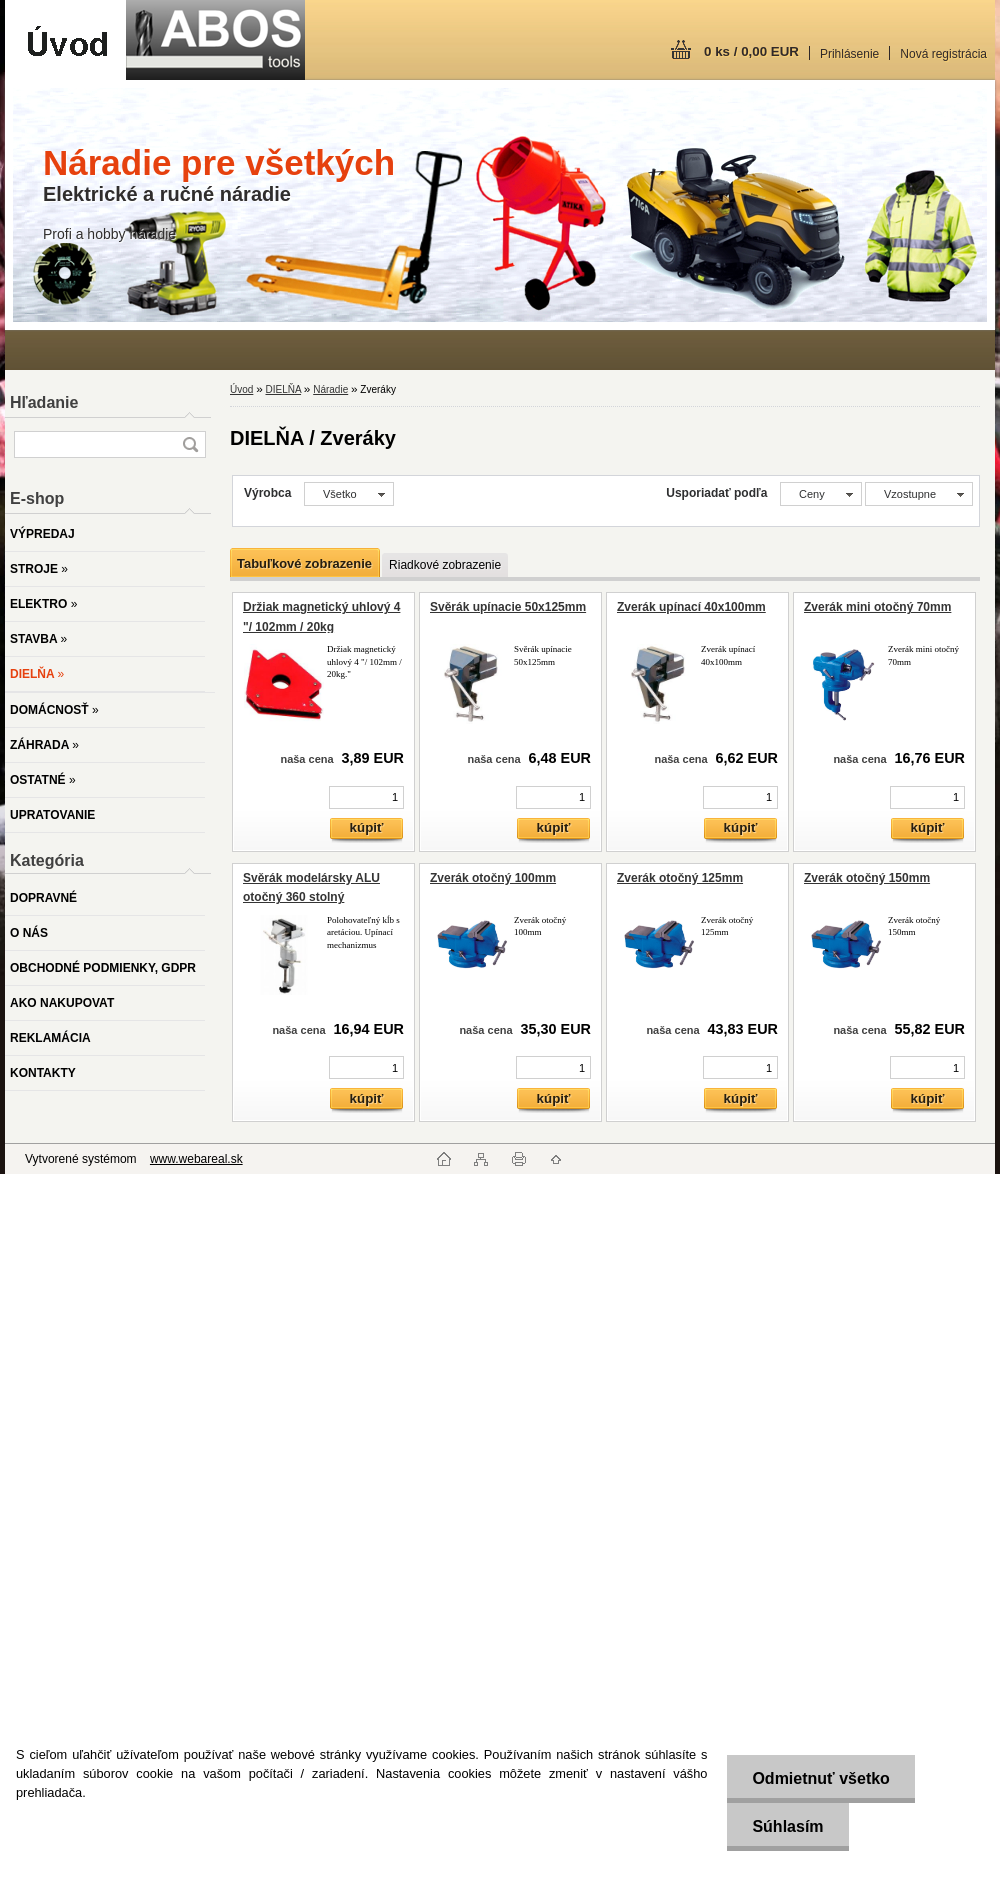  I want to click on [search], so click(190, 444).